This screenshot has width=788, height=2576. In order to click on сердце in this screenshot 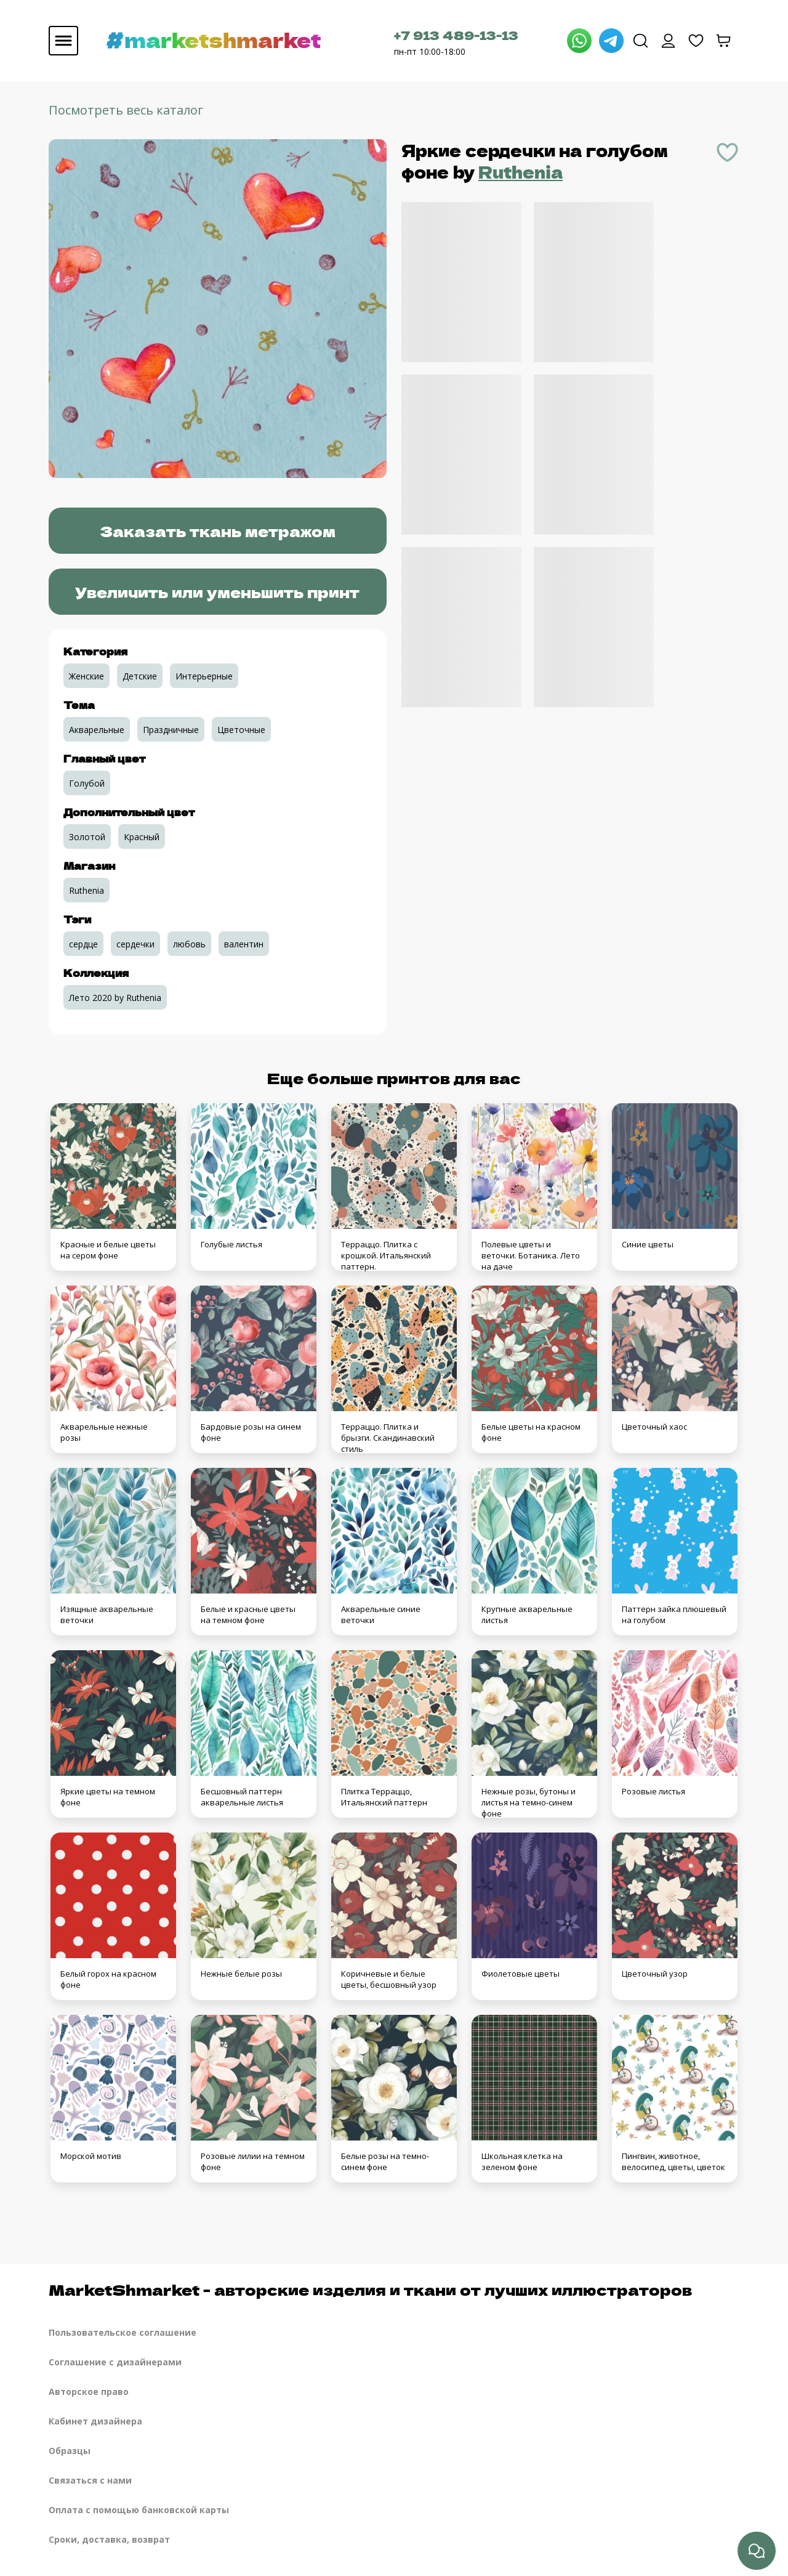, I will do `click(83, 944)`.